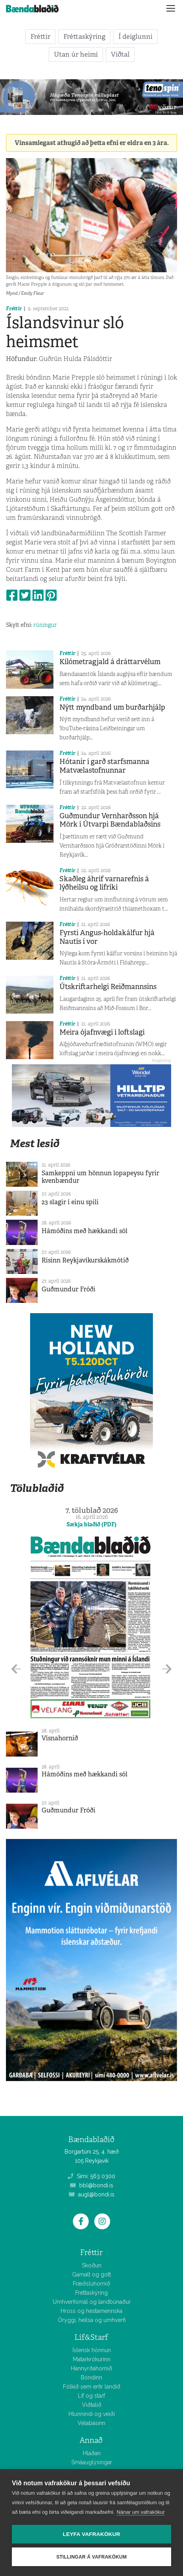 This screenshot has width=183, height=2576. Describe the element at coordinates (92, 2320) in the screenshot. I see `Öryggi, heilsa og umhverfi` at that location.